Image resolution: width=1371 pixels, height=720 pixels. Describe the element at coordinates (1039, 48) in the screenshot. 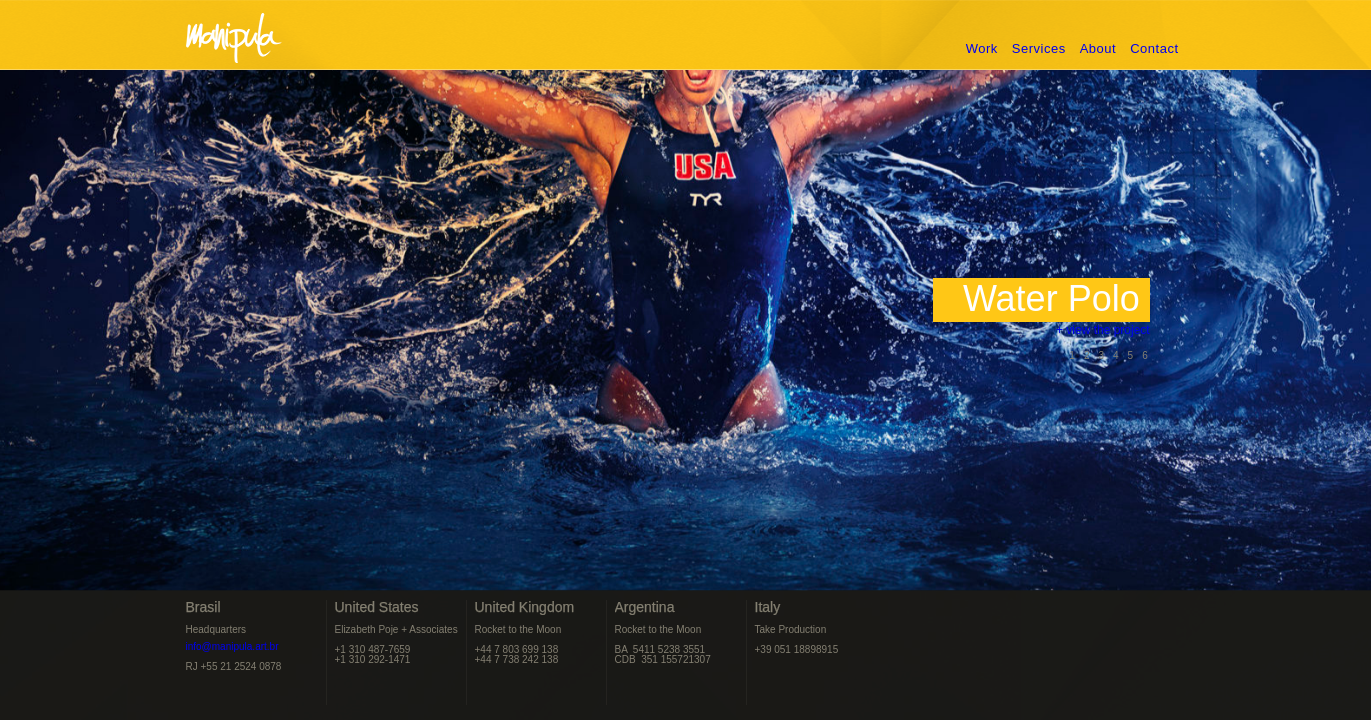

I see `Services` at that location.